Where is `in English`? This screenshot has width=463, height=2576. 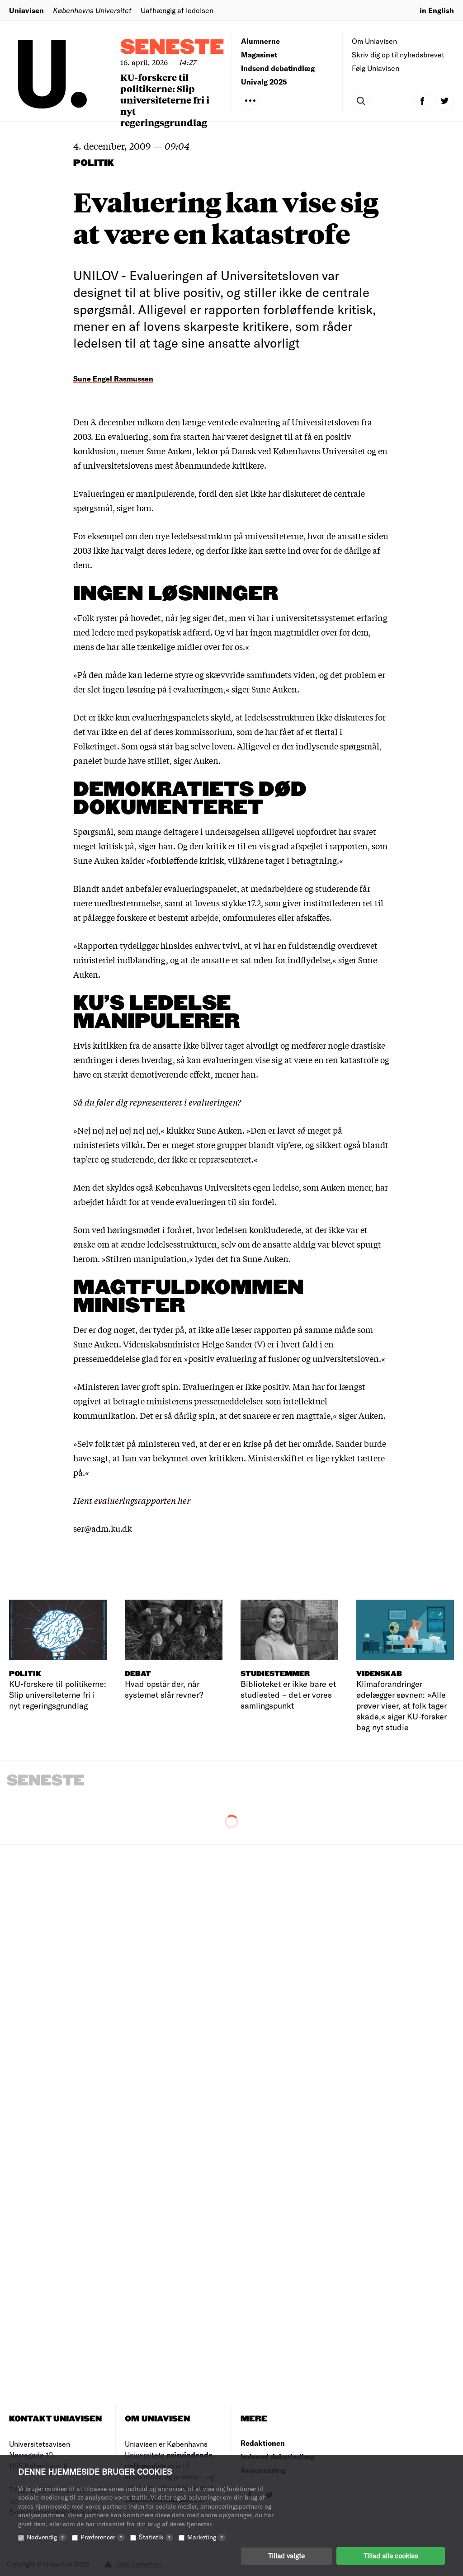
in English is located at coordinates (437, 10).